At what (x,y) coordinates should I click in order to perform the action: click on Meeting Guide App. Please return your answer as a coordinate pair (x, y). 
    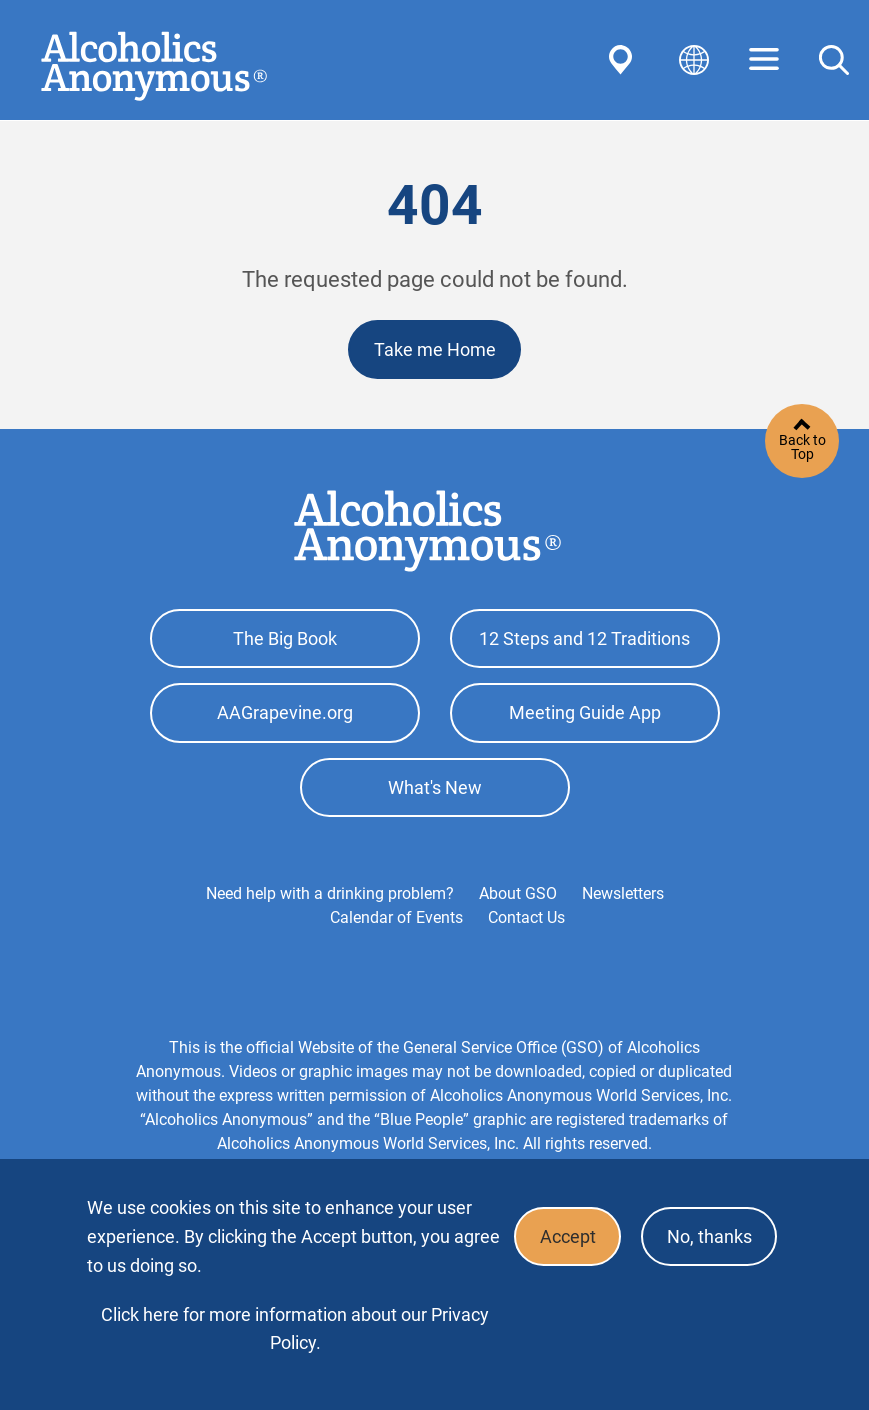
    Looking at the image, I should click on (585, 714).